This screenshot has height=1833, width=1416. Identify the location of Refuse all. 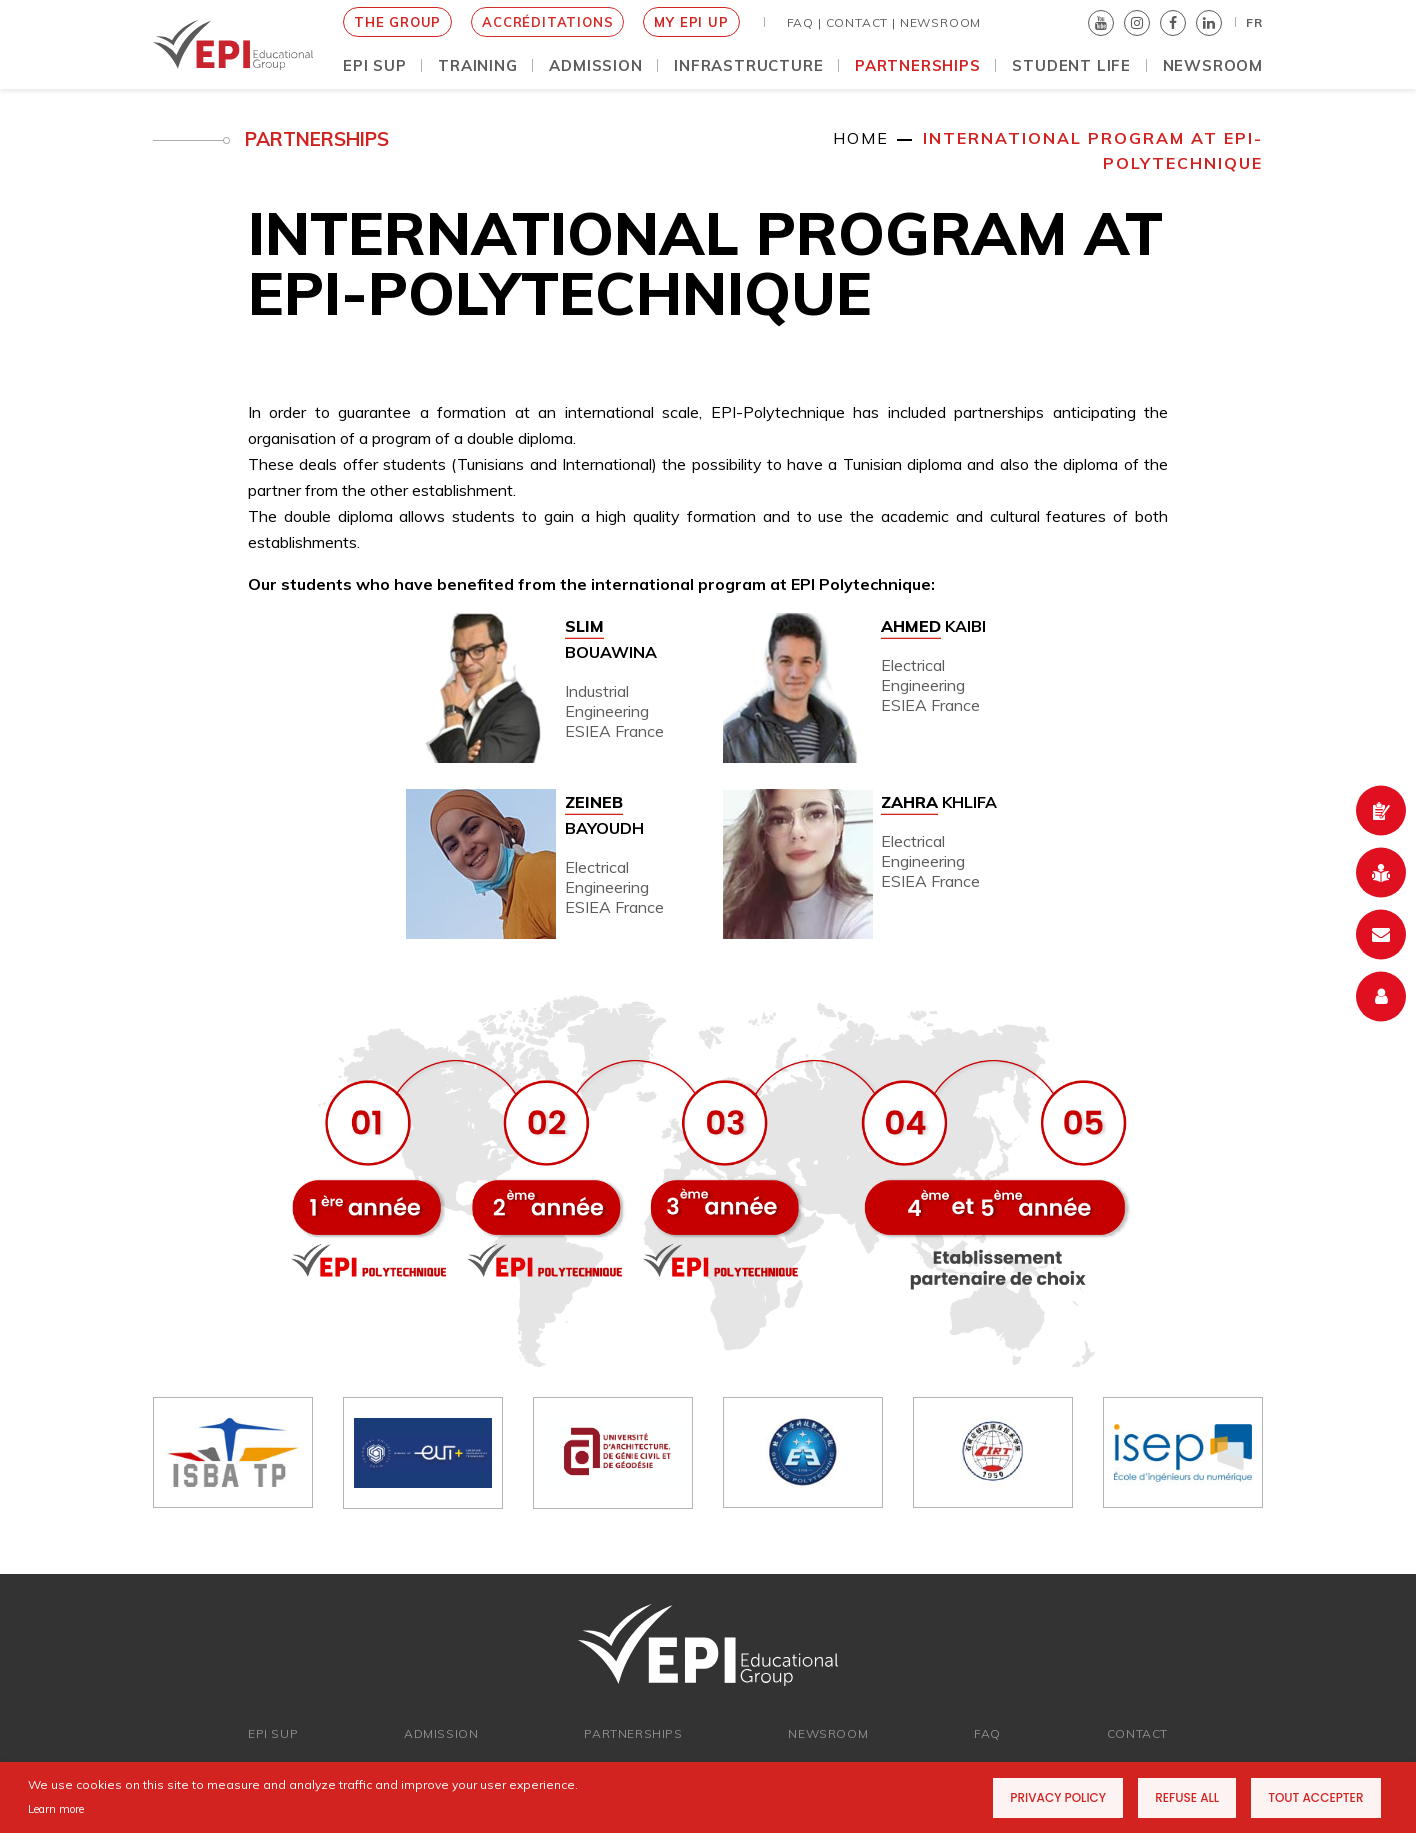
(1187, 1797).